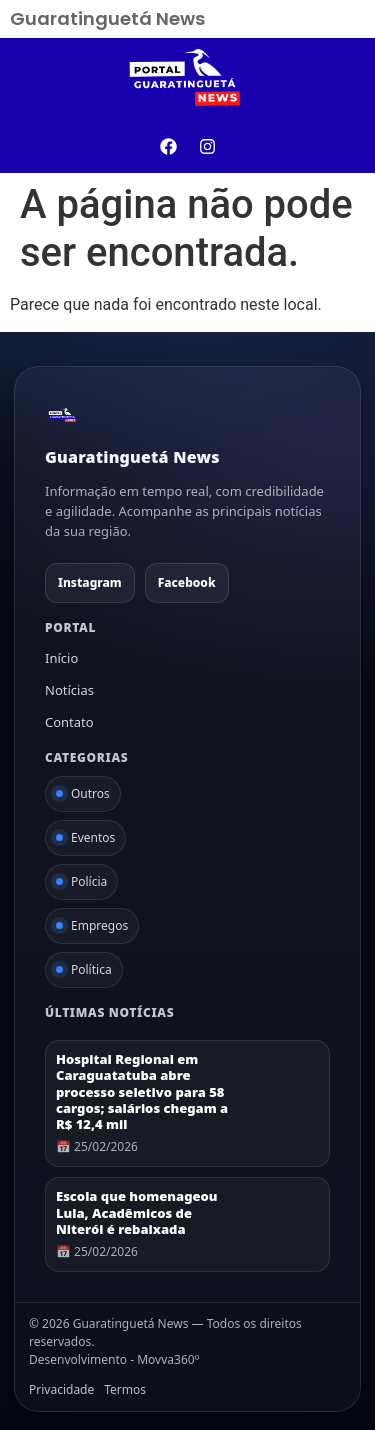 Image resolution: width=375 pixels, height=1430 pixels. What do you see at coordinates (69, 690) in the screenshot?
I see `Notícias` at bounding box center [69, 690].